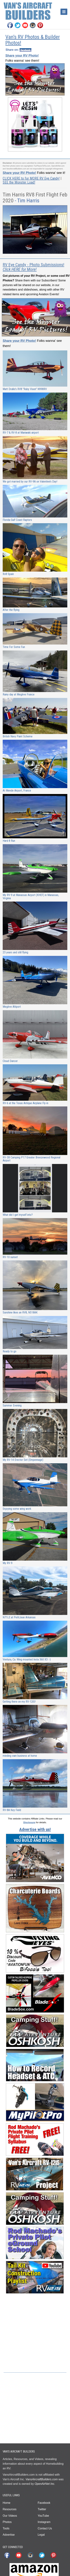 This screenshot has height=2576, width=70. I want to click on Ready to go, so click(9, 1351).